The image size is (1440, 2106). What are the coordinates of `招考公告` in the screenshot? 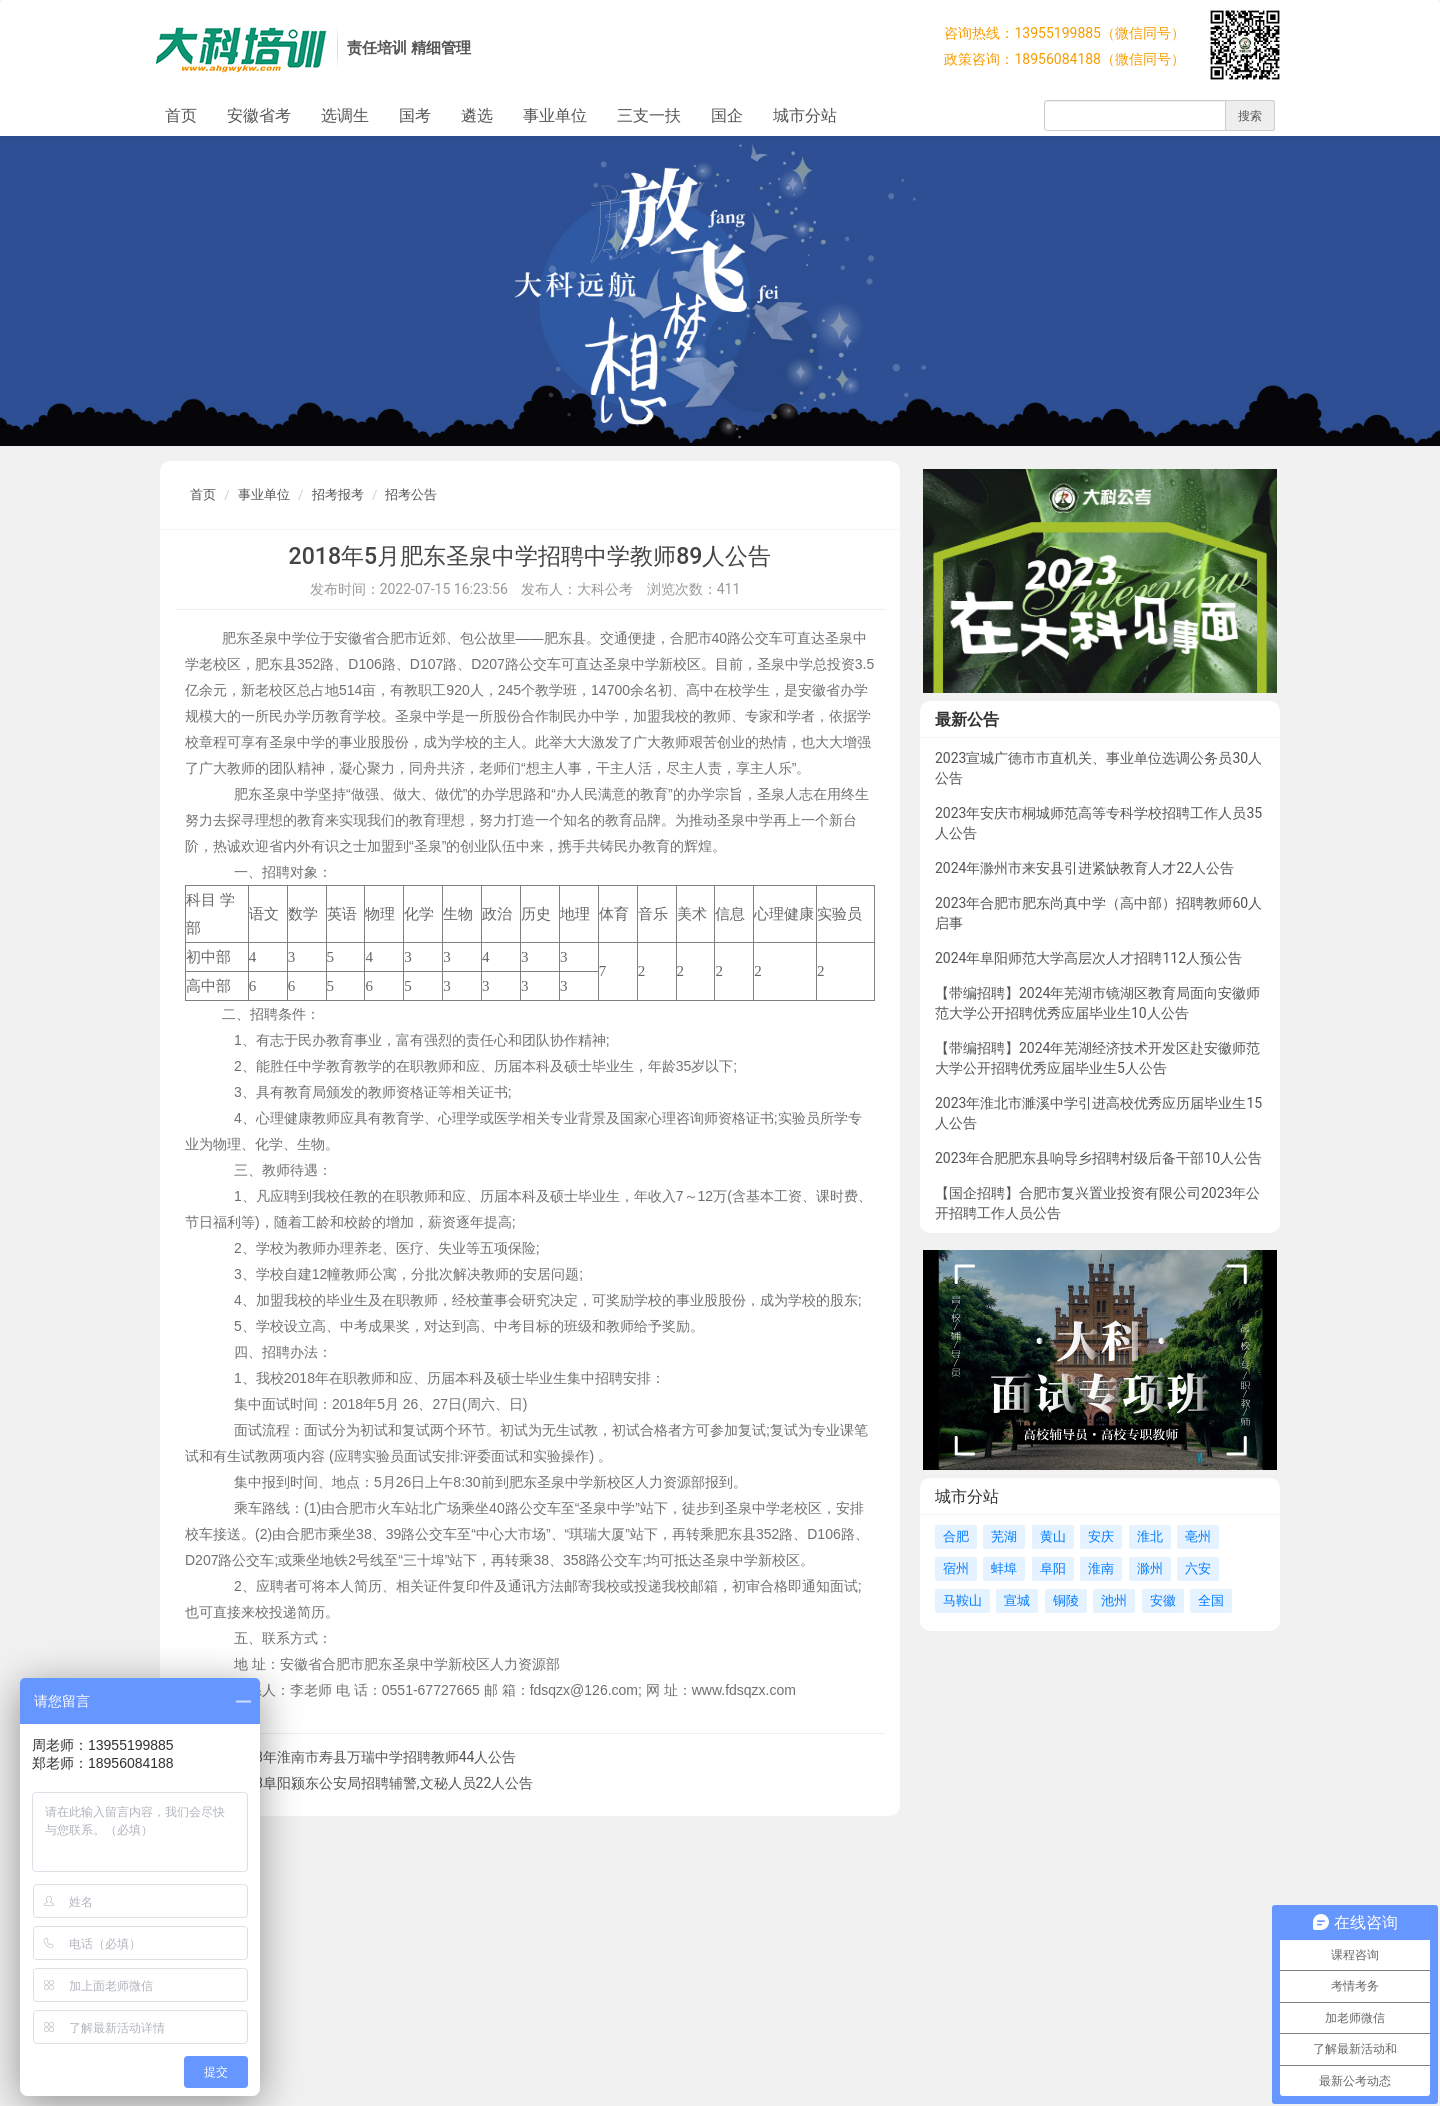 It's located at (411, 494).